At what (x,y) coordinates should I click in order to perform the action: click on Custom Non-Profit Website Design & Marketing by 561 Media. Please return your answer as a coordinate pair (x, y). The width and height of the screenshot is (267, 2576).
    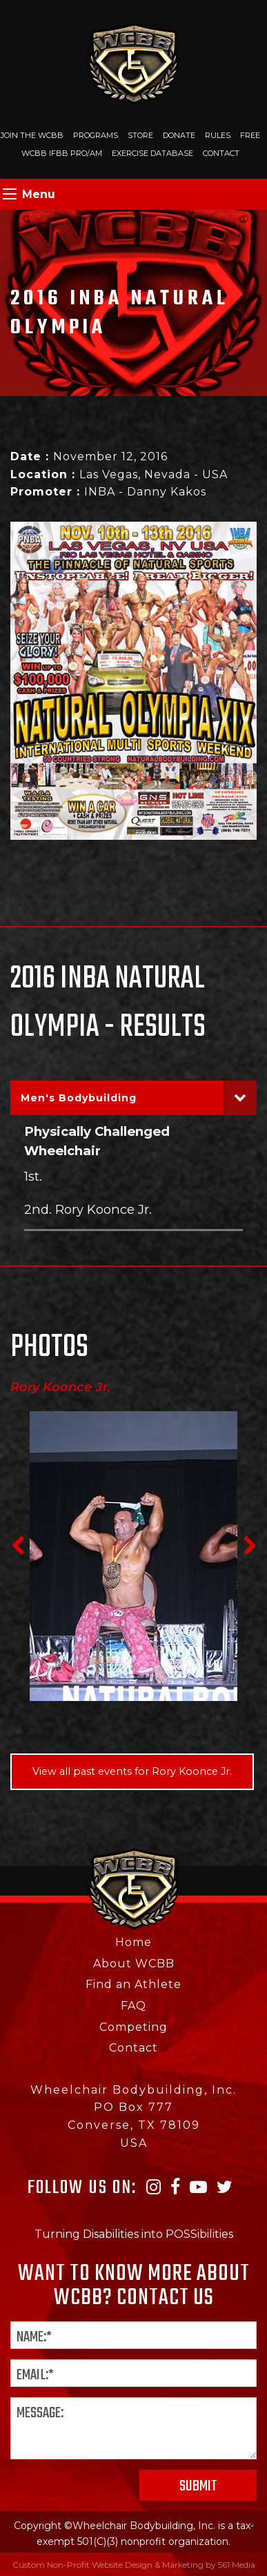
    Looking at the image, I should click on (133, 2564).